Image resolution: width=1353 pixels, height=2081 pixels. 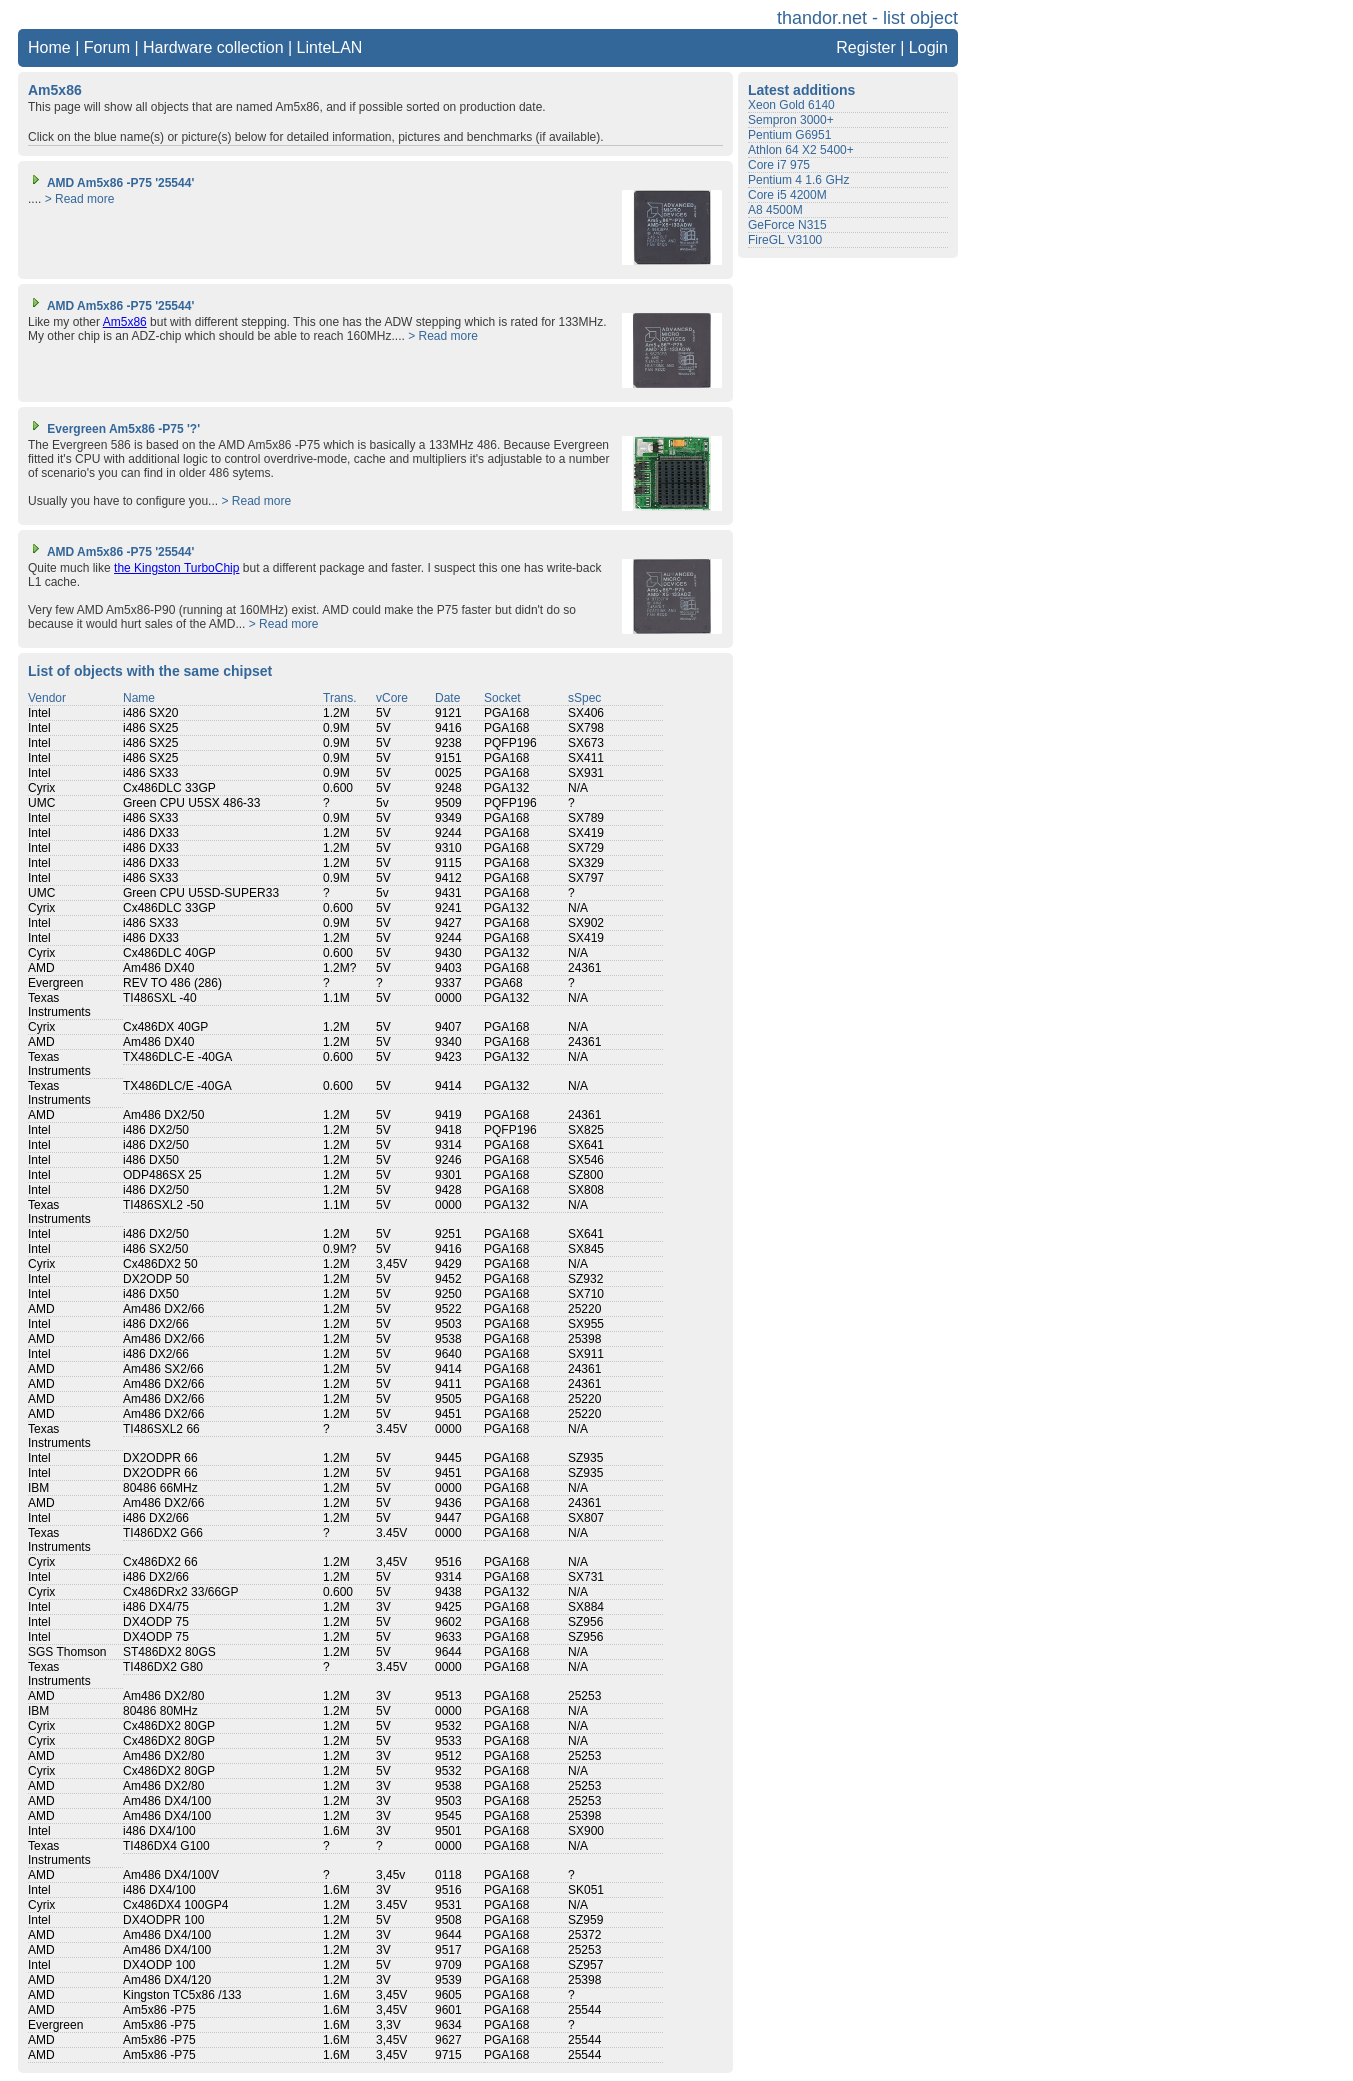 I want to click on Am5x86, so click(x=125, y=322).